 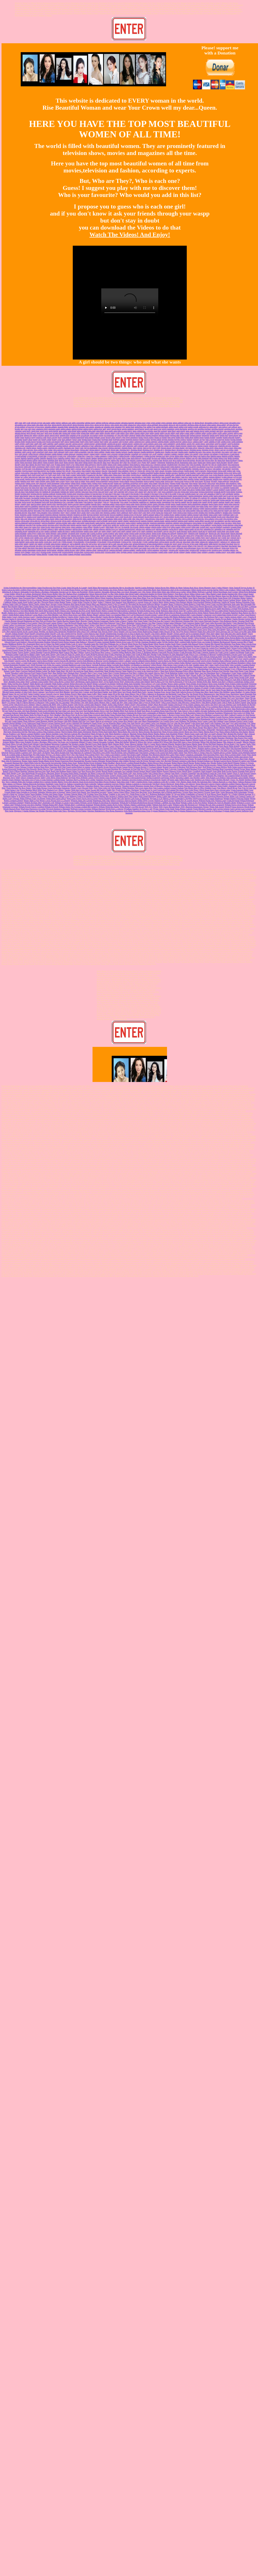 I want to click on jeannie-pepper, so click(x=115, y=479).